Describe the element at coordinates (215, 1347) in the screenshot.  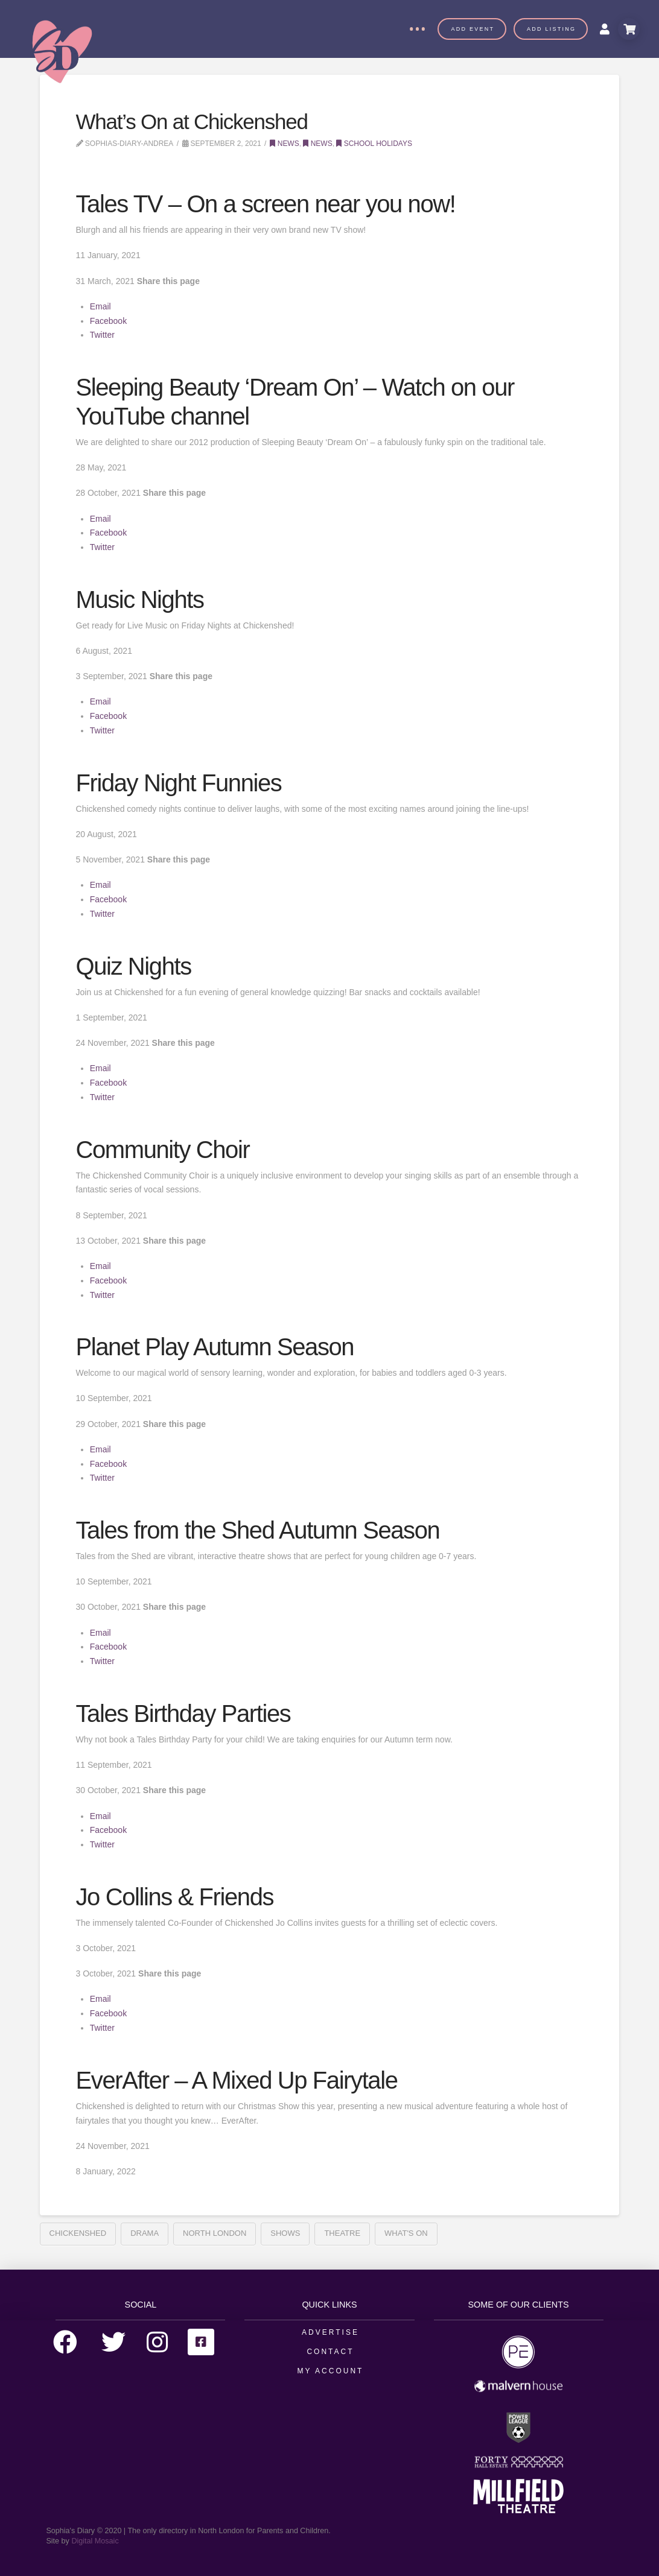
I see `Planet Play Autumn Season` at that location.